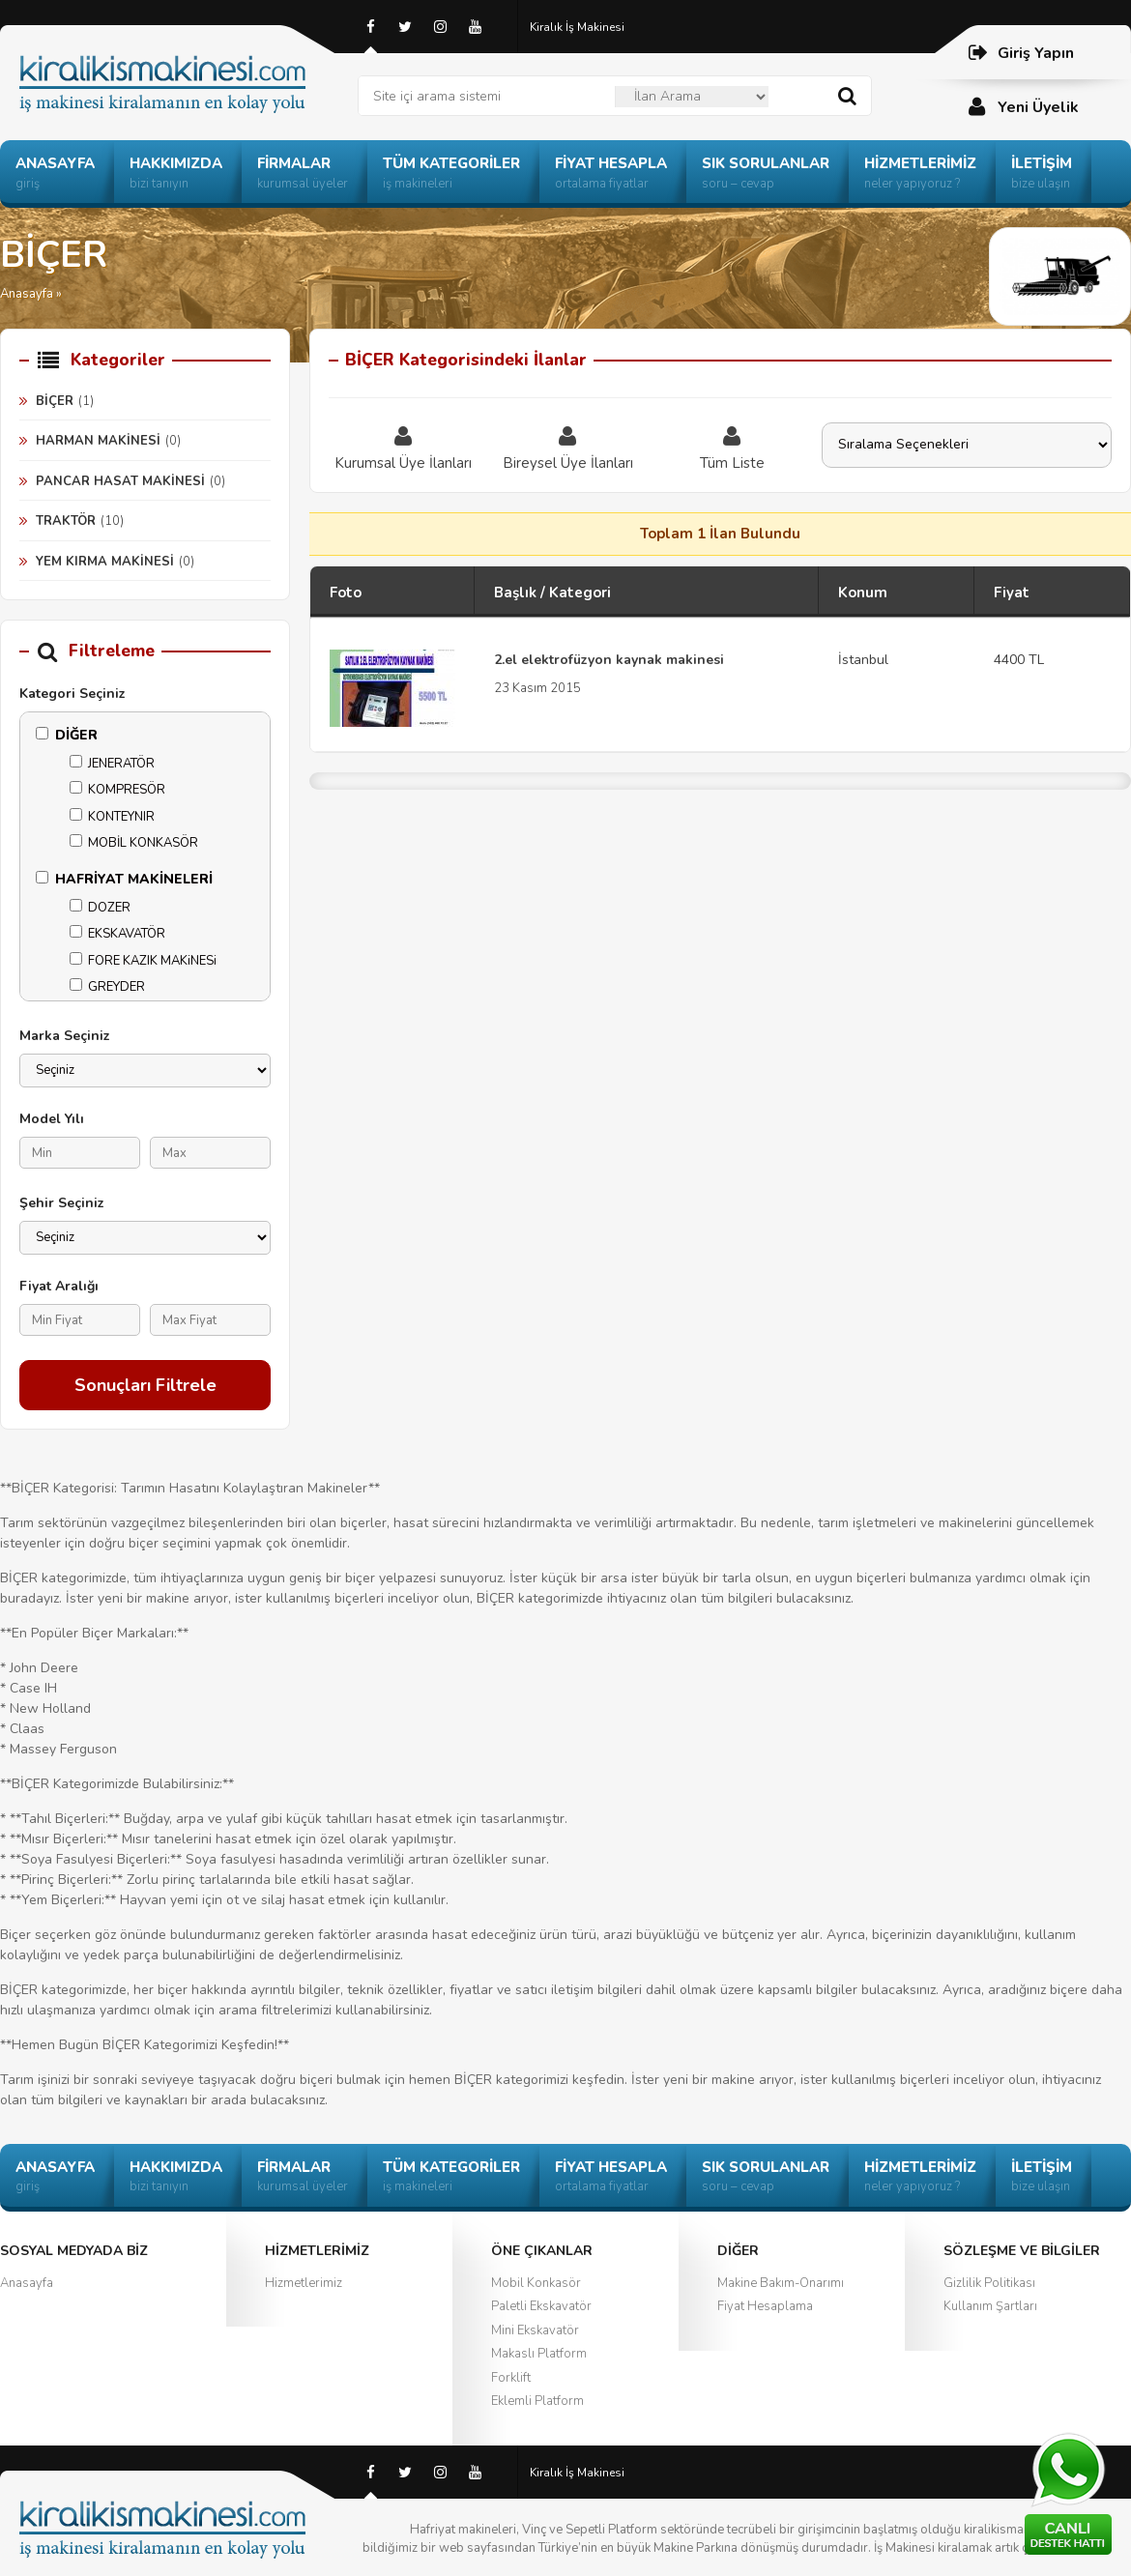  Describe the element at coordinates (577, 27) in the screenshot. I see `Kiralık İş Makinesi` at that location.